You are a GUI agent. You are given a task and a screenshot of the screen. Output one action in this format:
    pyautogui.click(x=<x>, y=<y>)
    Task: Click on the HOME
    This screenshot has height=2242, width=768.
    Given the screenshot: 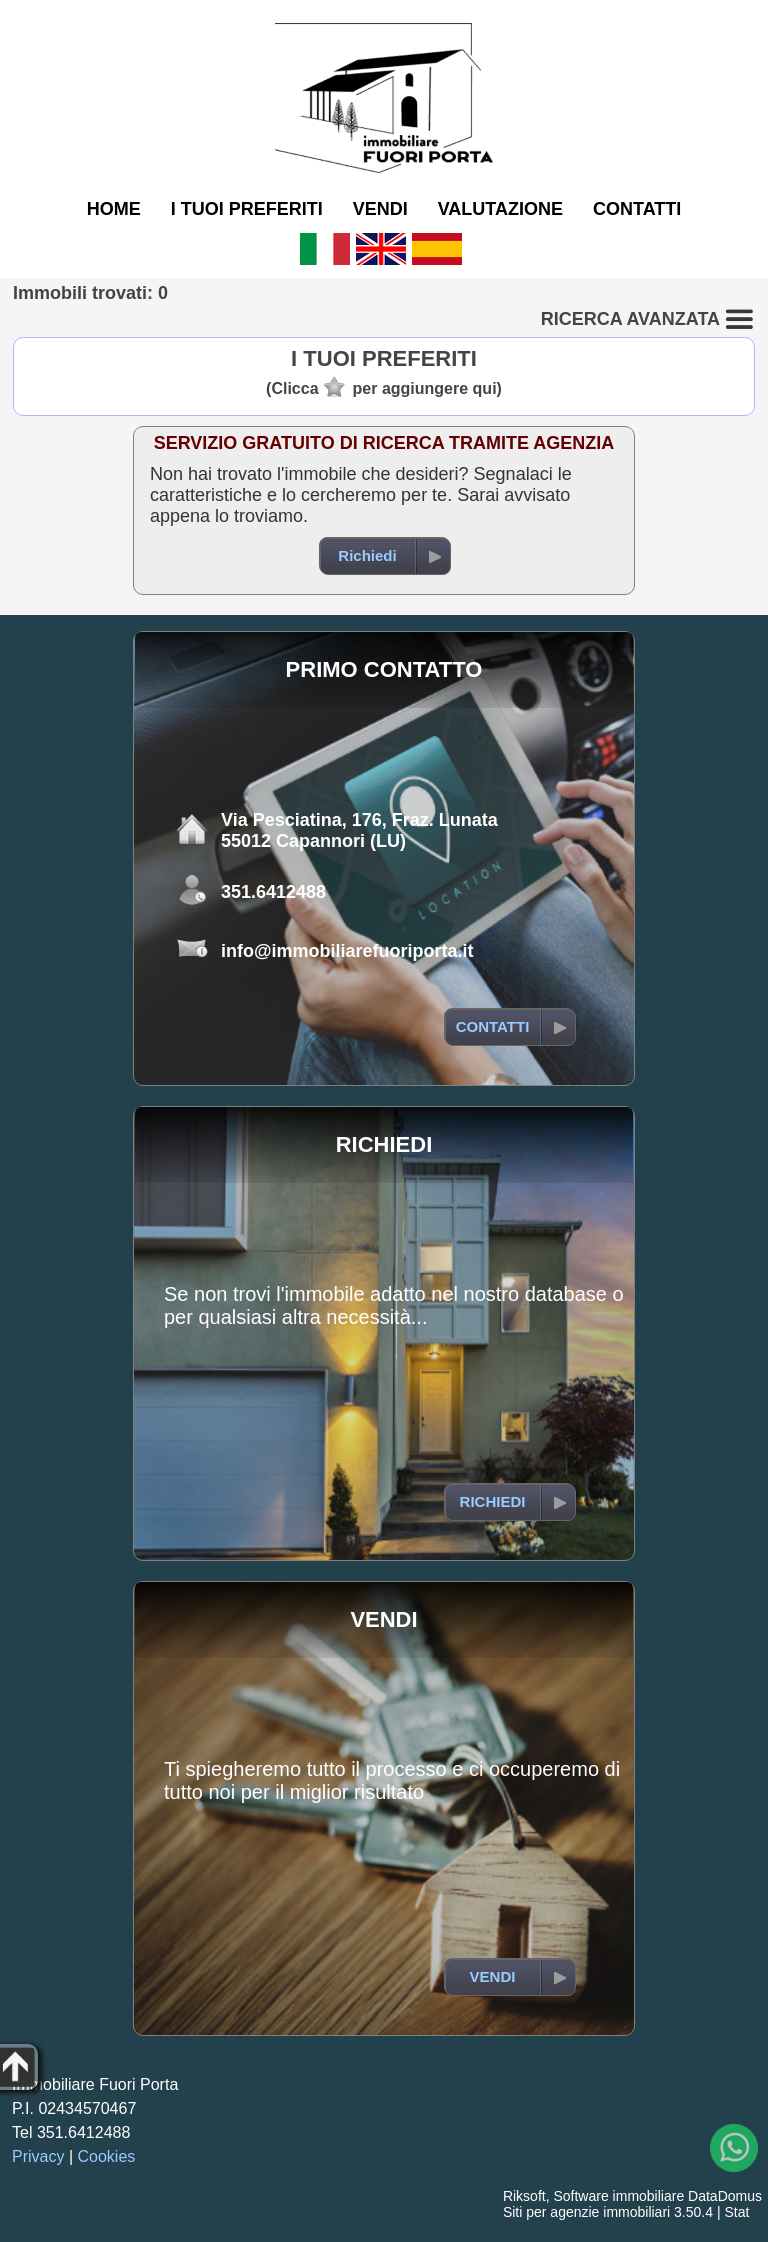 What is the action you would take?
    pyautogui.click(x=114, y=209)
    